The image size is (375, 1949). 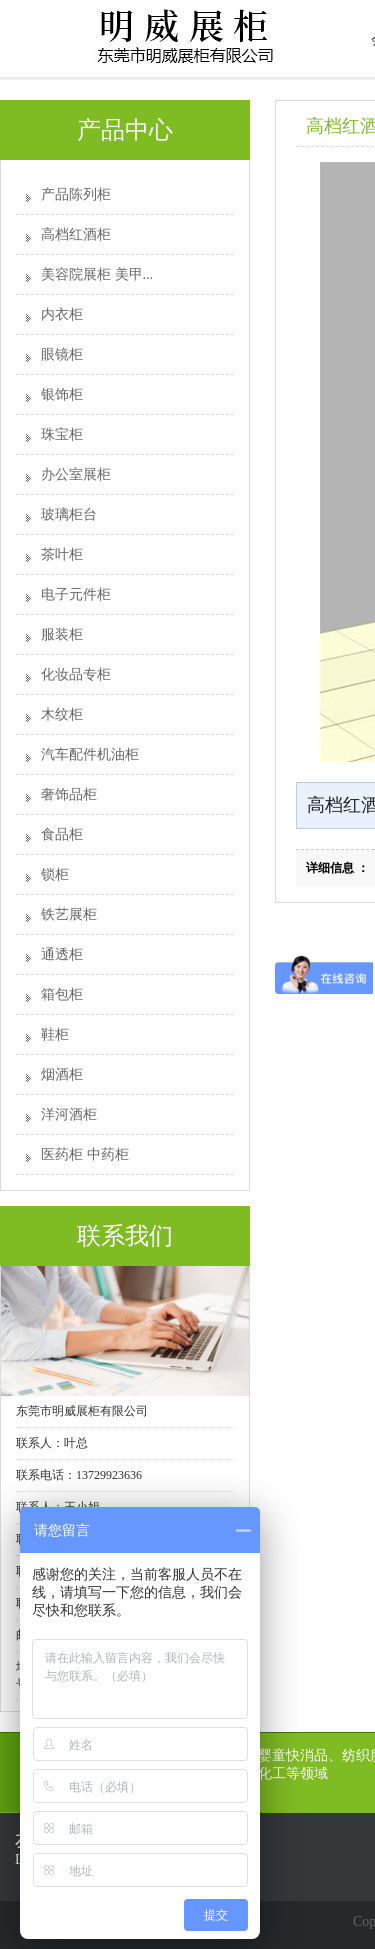 What do you see at coordinates (76, 234) in the screenshot?
I see `高档红酒柜` at bounding box center [76, 234].